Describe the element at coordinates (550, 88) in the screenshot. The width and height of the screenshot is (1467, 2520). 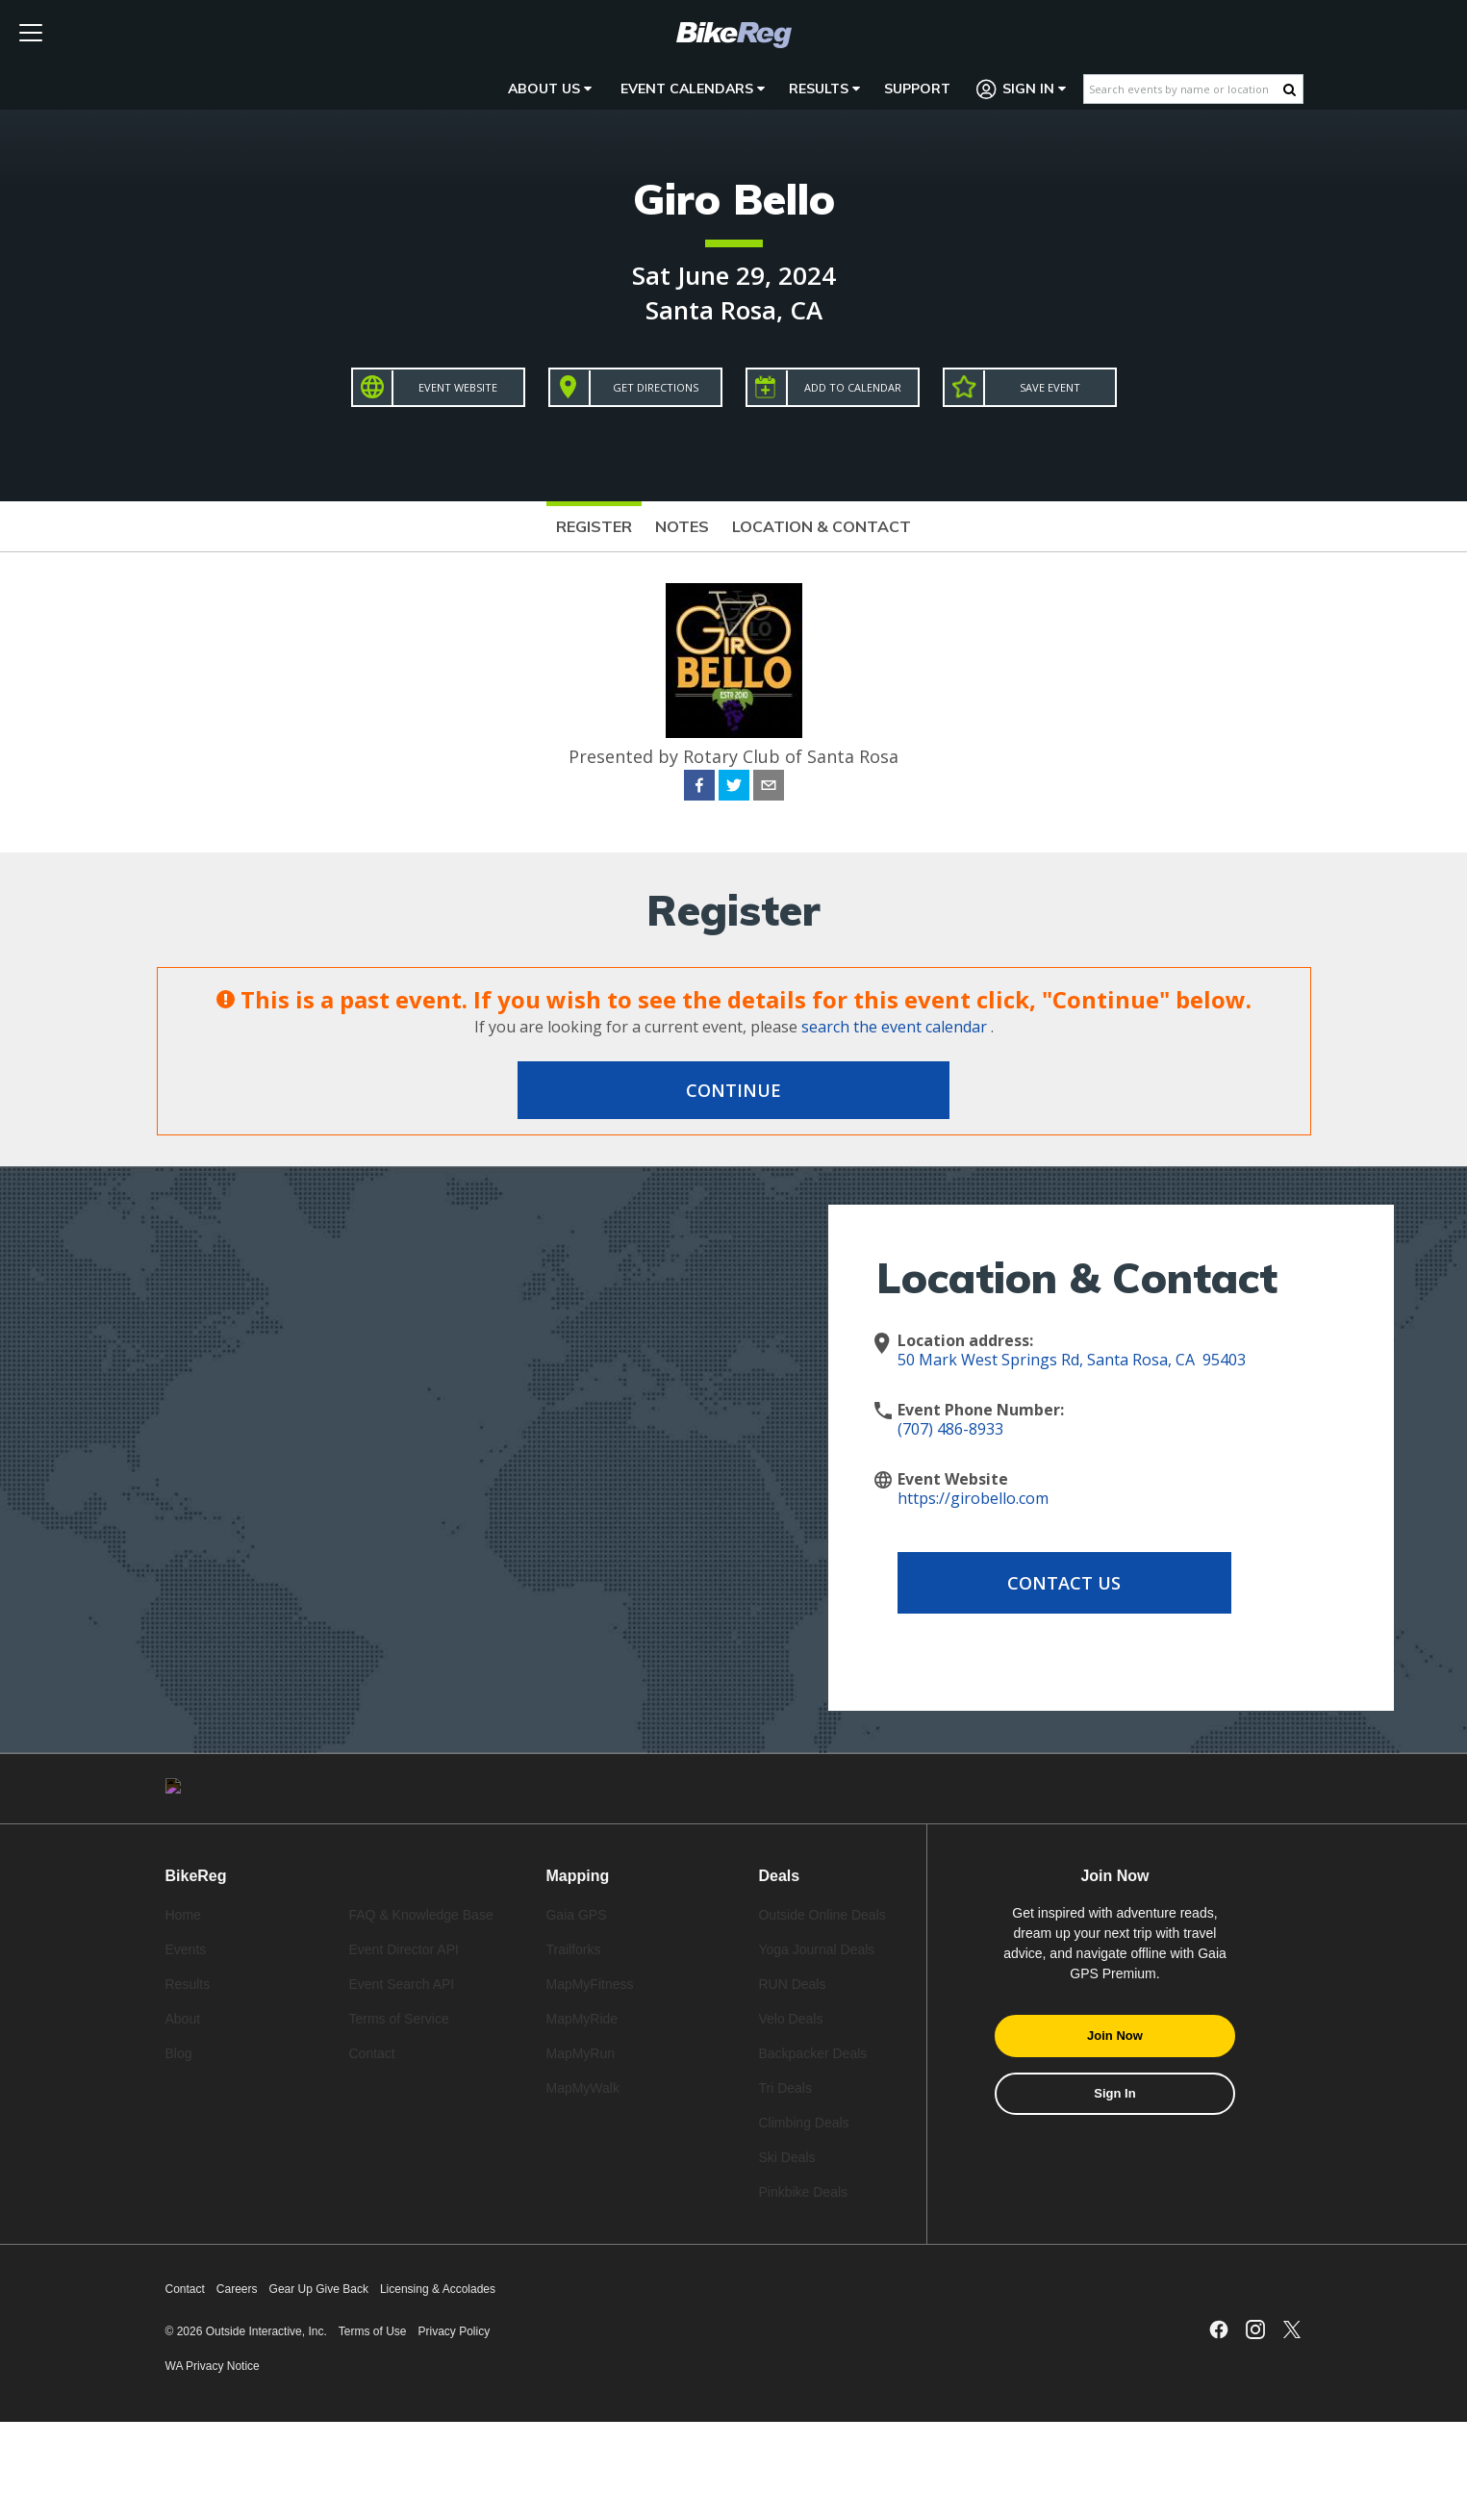
I see `About Us` at that location.